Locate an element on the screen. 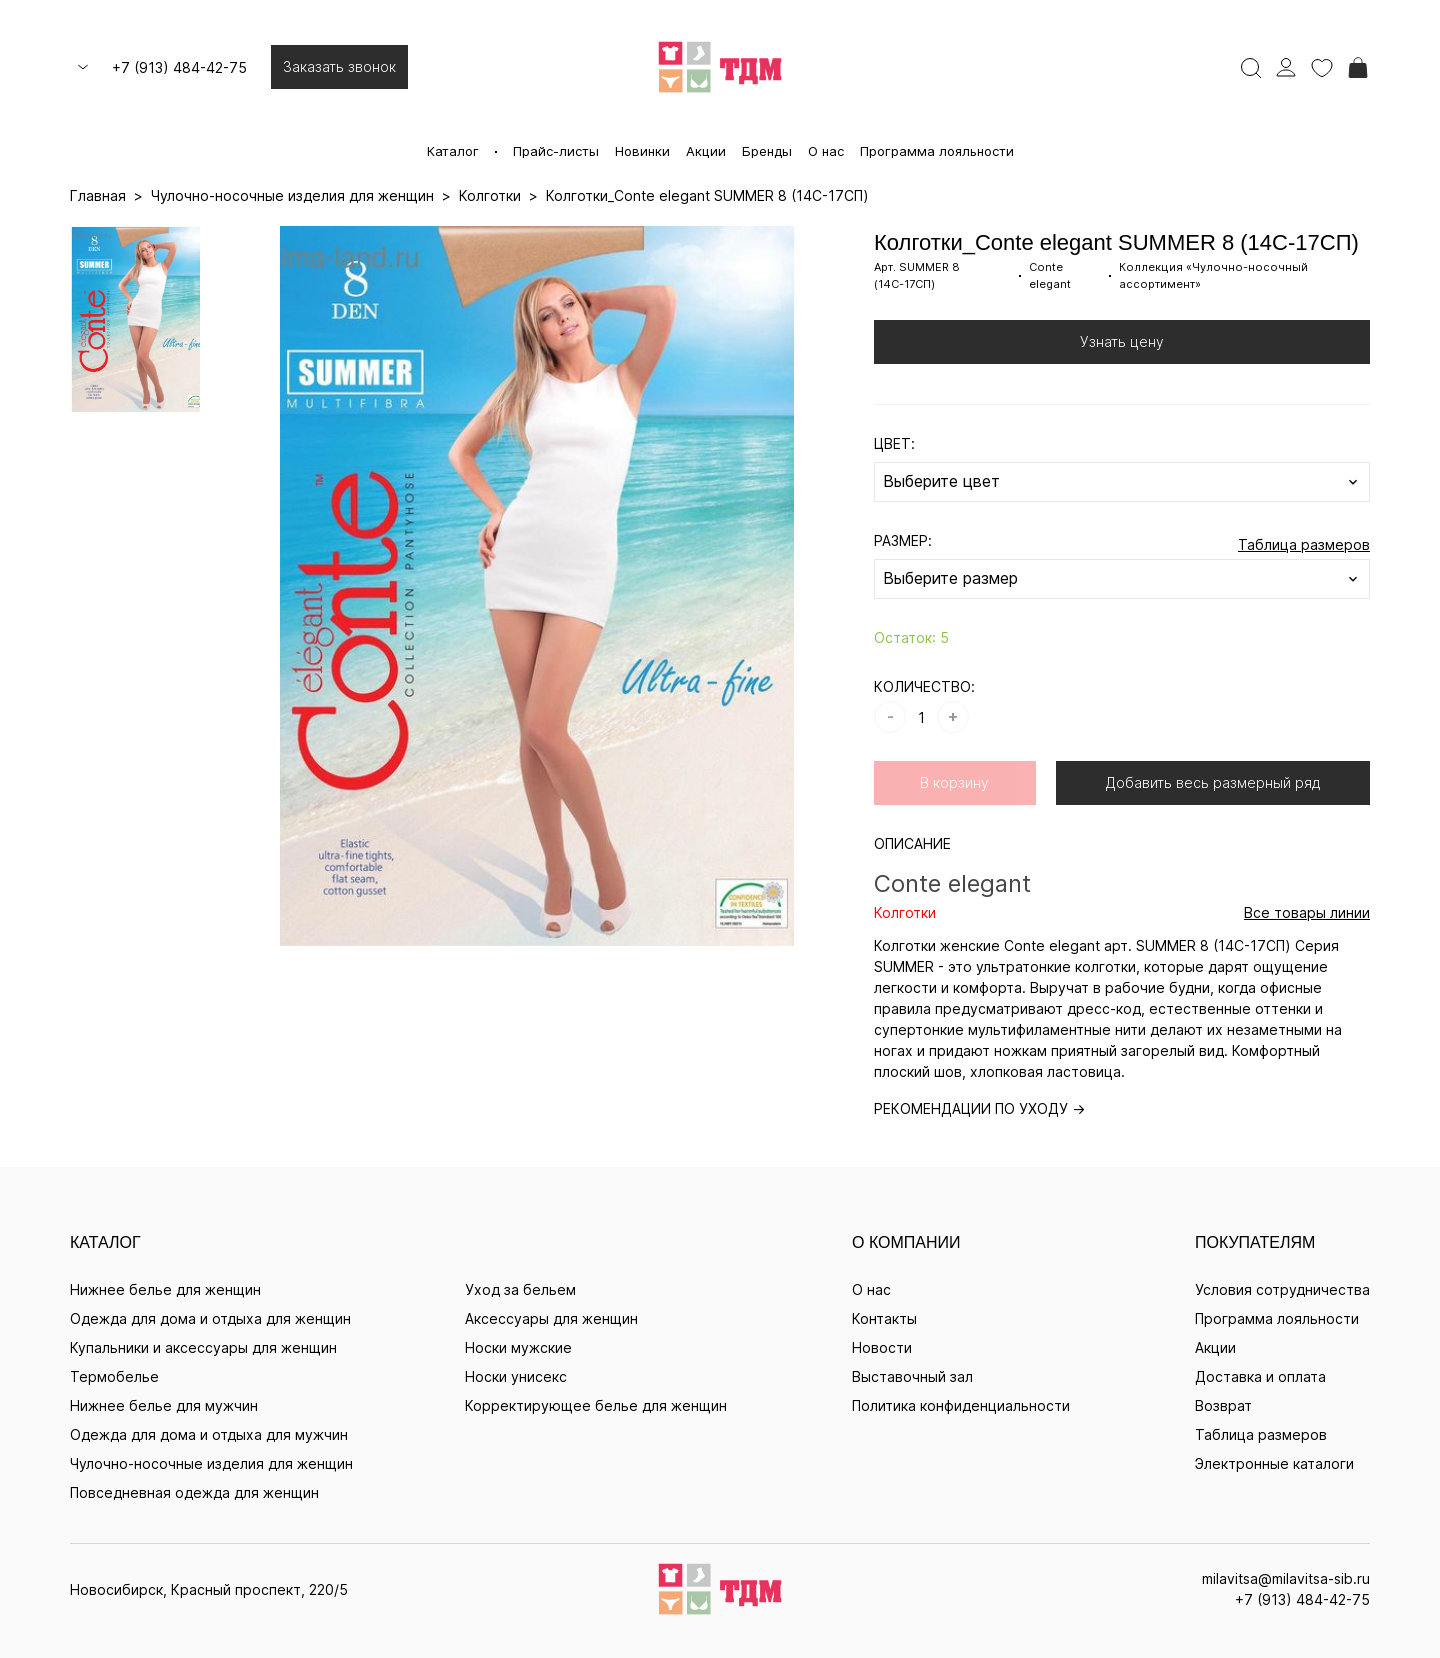 This screenshot has height=1658, width=1440. Нижнее белье для женщин is located at coordinates (165, 1289).